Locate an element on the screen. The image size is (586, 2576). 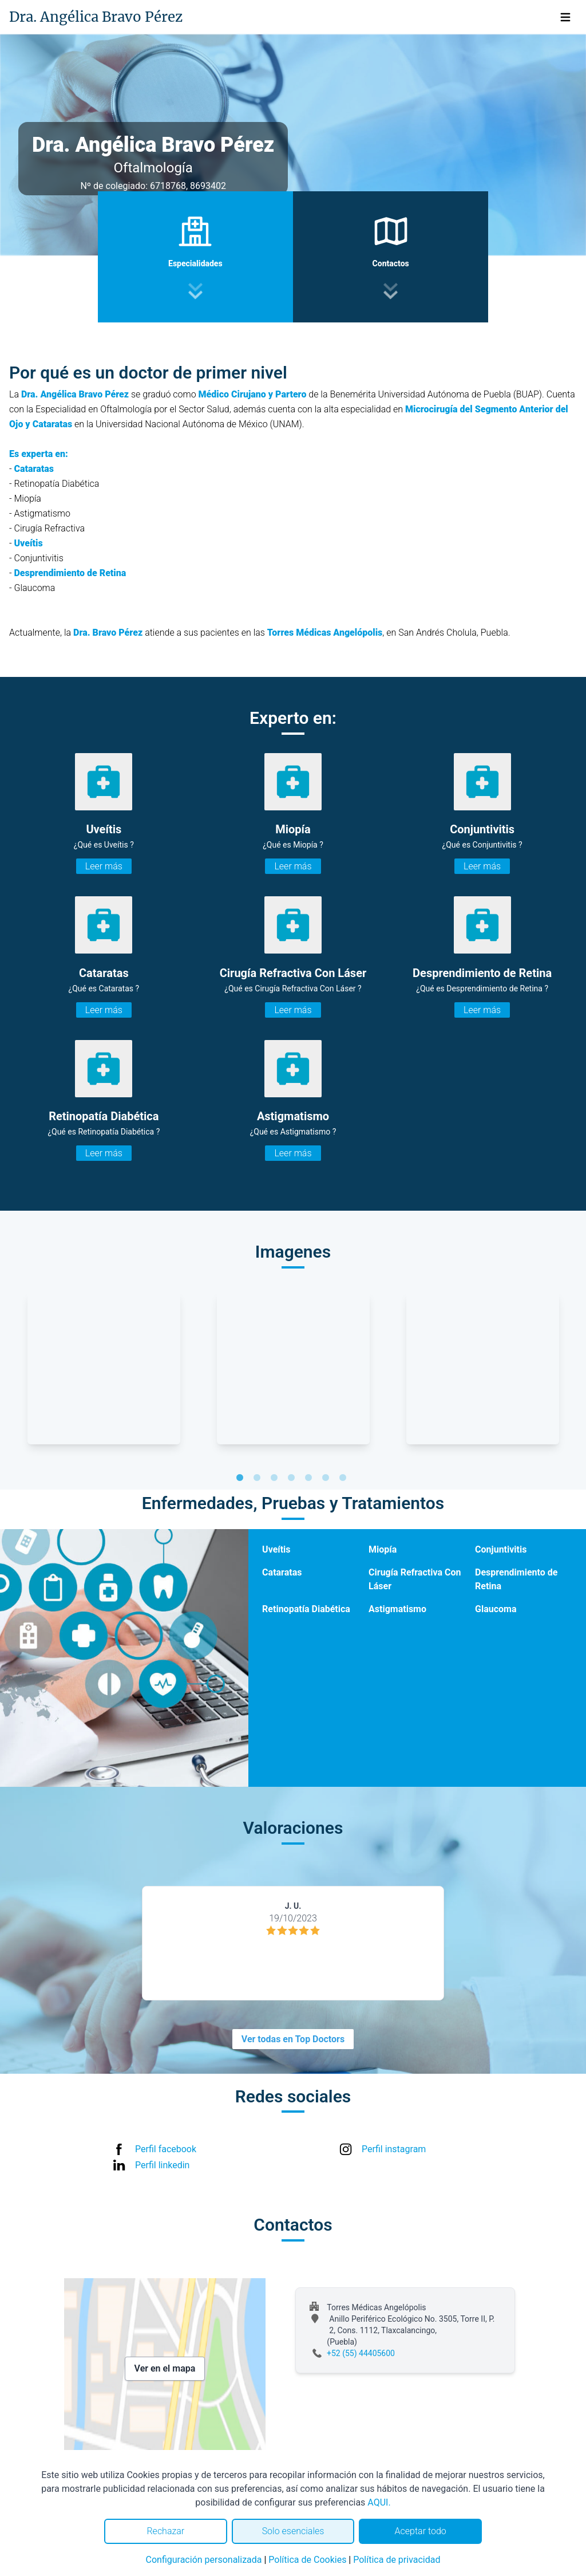
Glaucoma is located at coordinates (495, 1609).